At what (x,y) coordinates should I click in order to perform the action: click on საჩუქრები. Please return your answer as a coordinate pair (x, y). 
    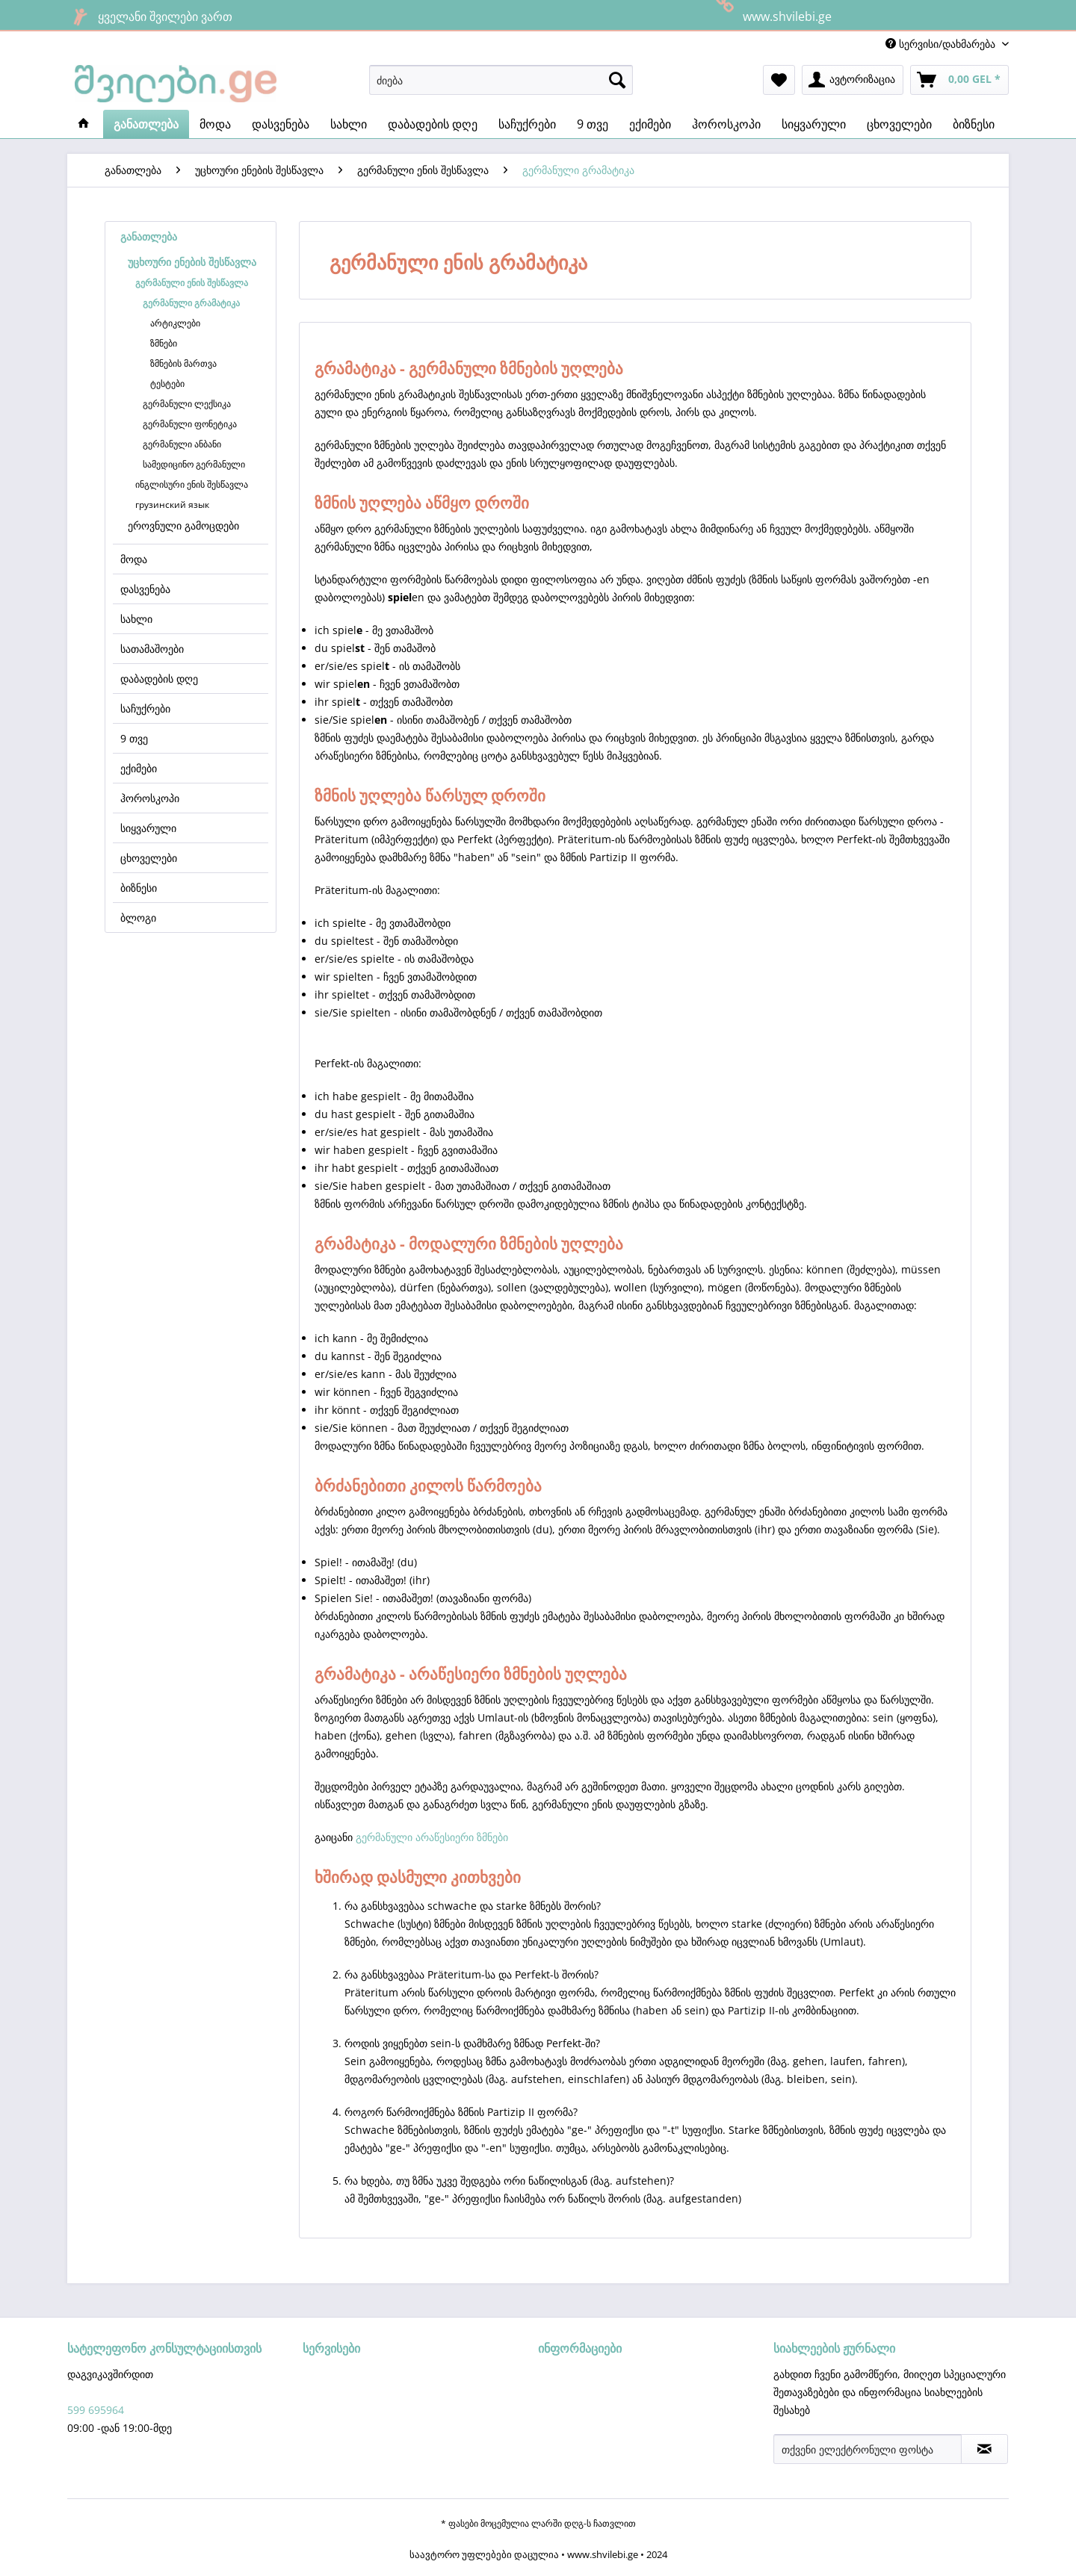
    Looking at the image, I should click on (145, 708).